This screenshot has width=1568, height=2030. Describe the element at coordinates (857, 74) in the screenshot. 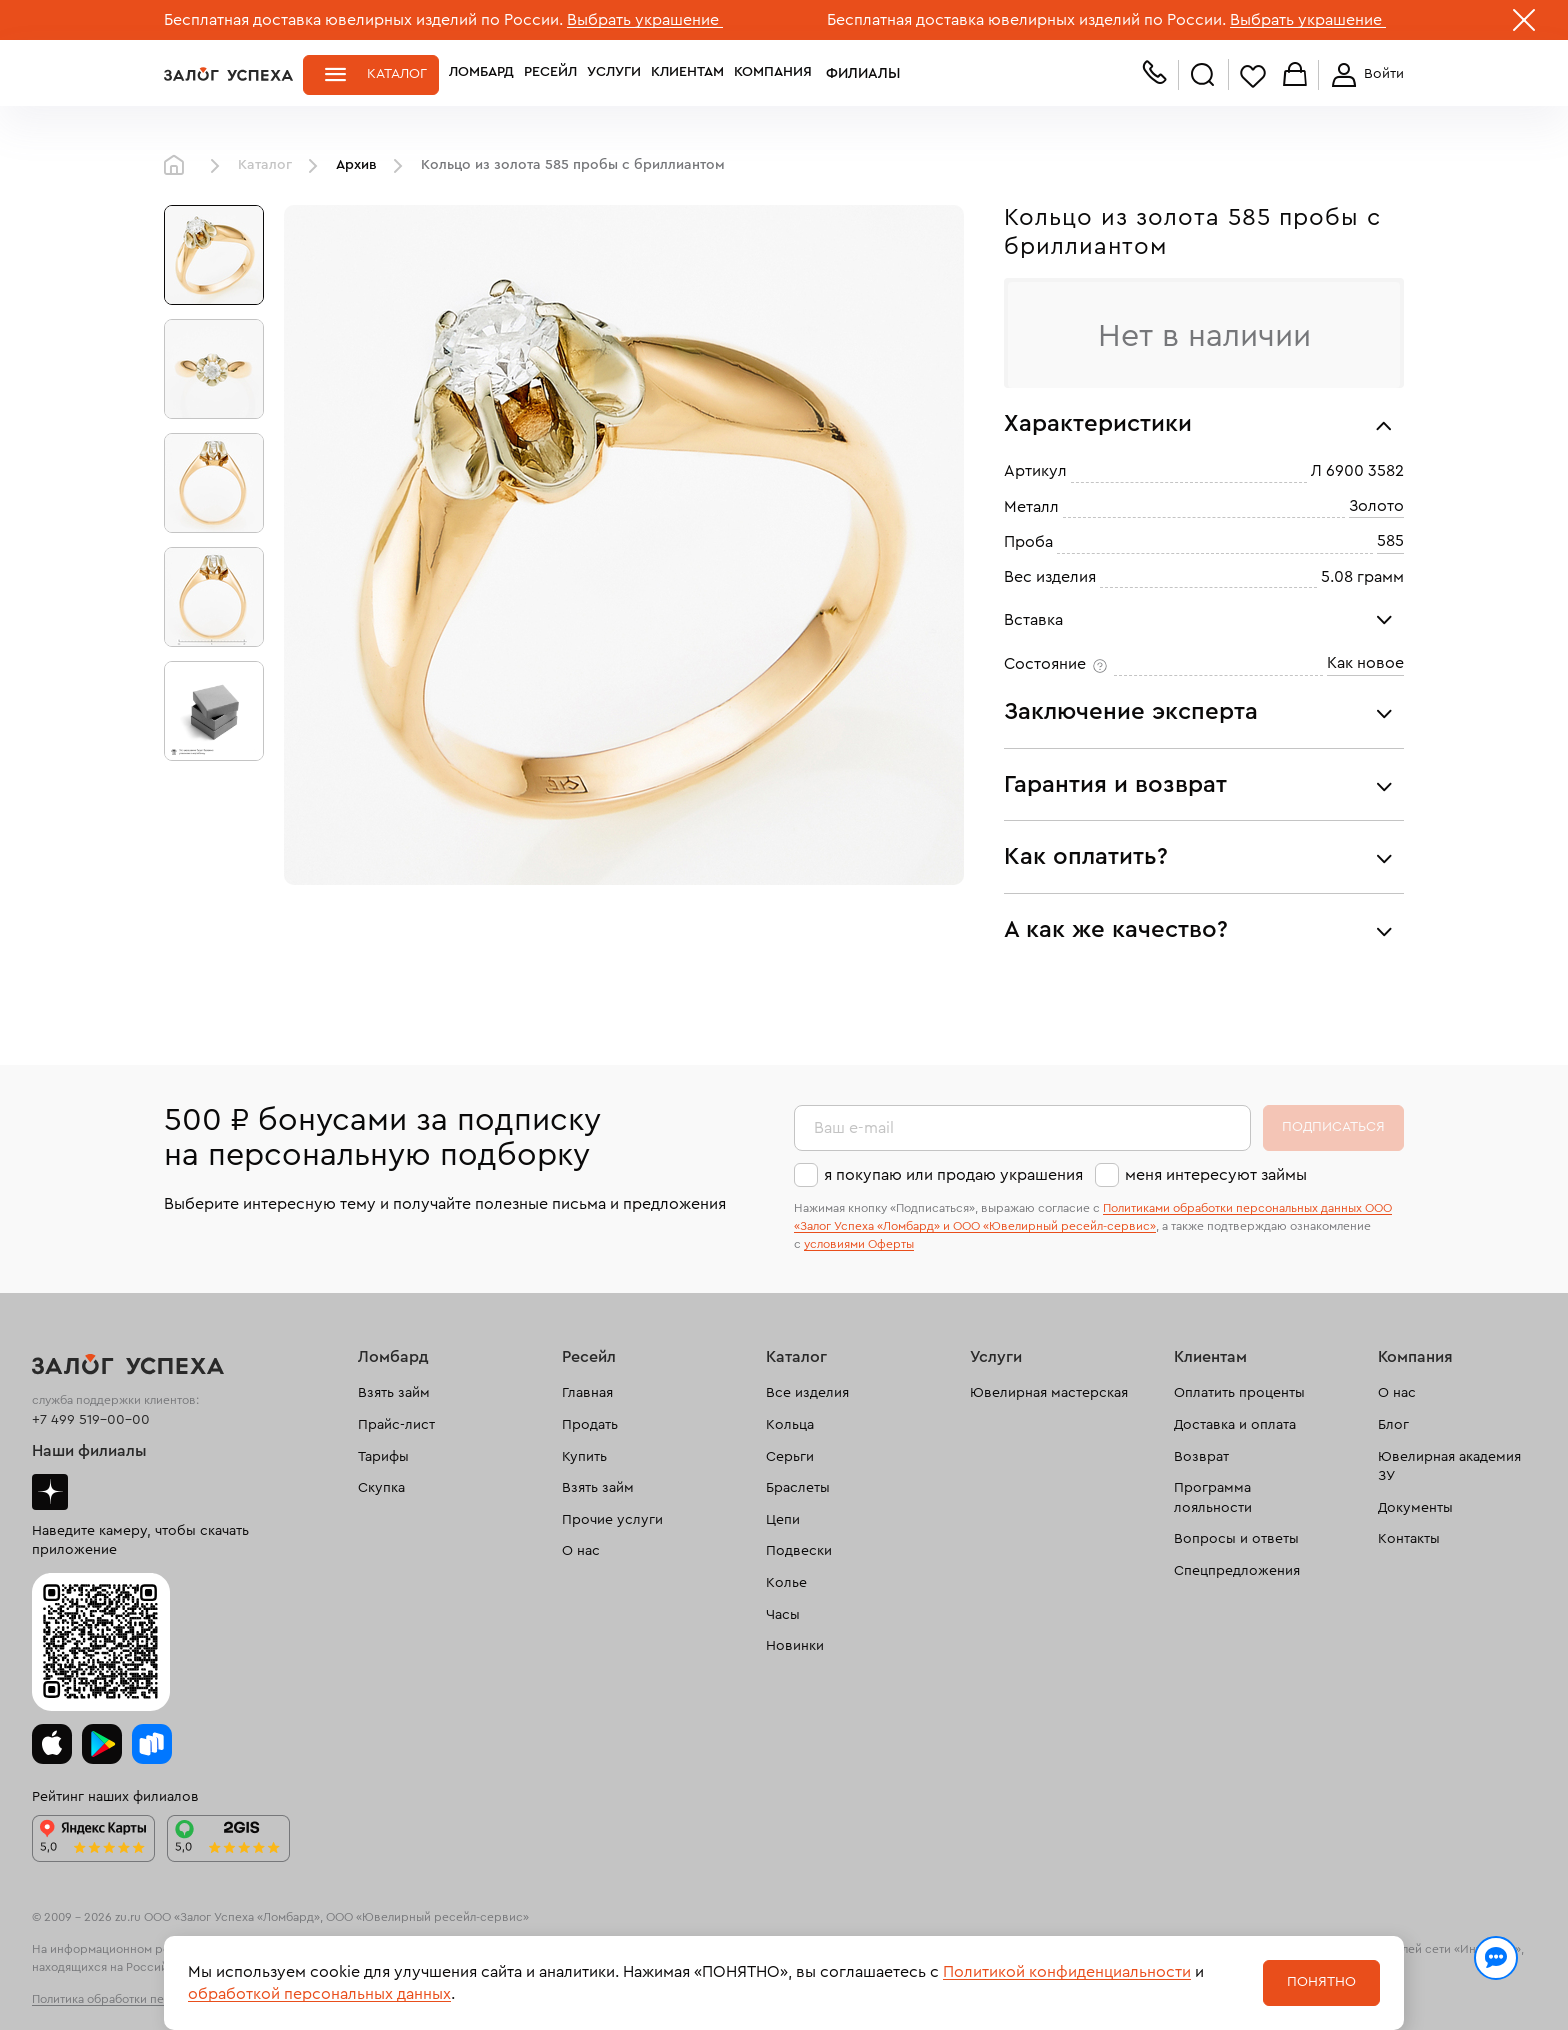

I see `Филиалы` at that location.